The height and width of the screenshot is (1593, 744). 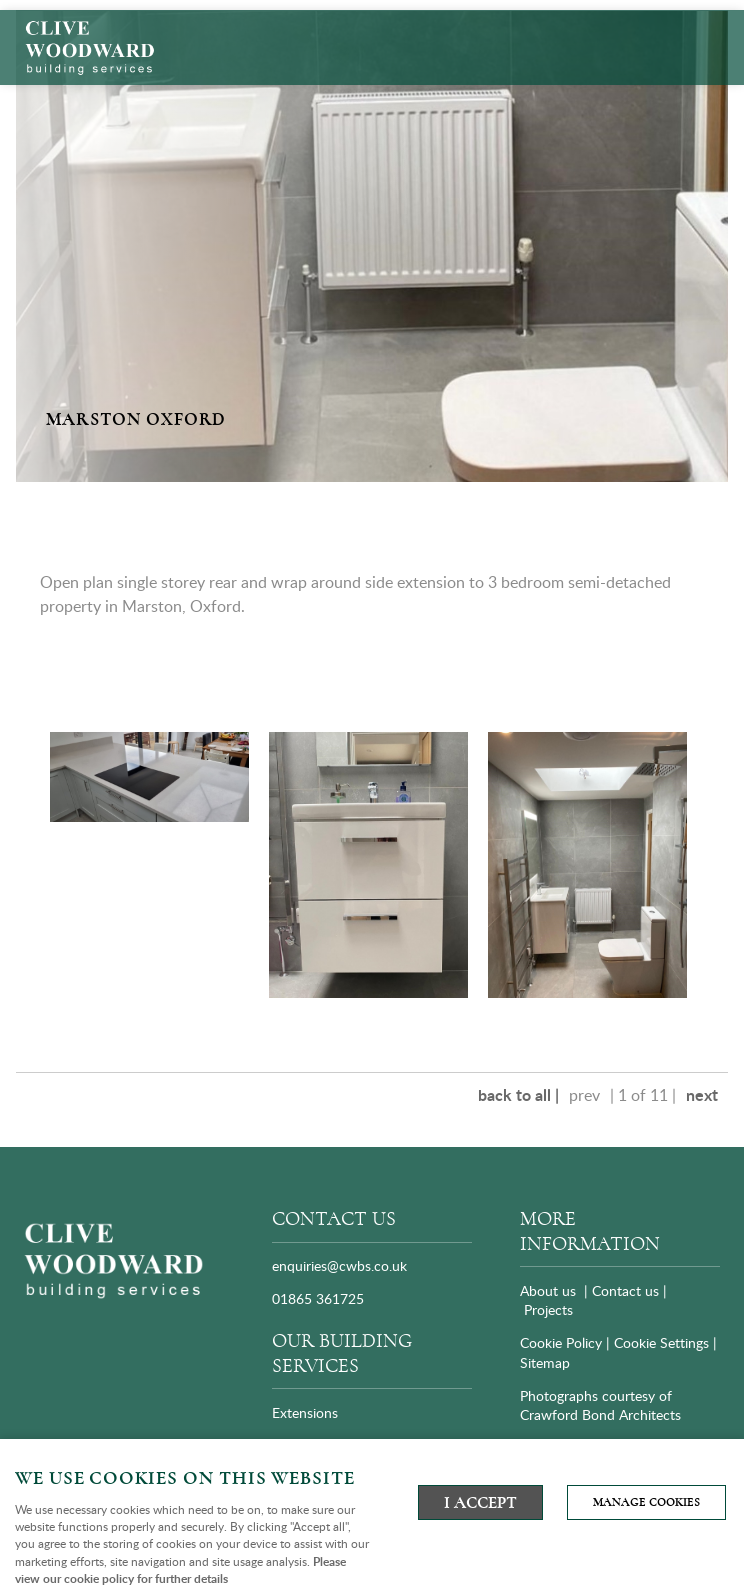 What do you see at coordinates (339, 1265) in the screenshot?
I see `enquiries@cwbs.co.uk` at bounding box center [339, 1265].